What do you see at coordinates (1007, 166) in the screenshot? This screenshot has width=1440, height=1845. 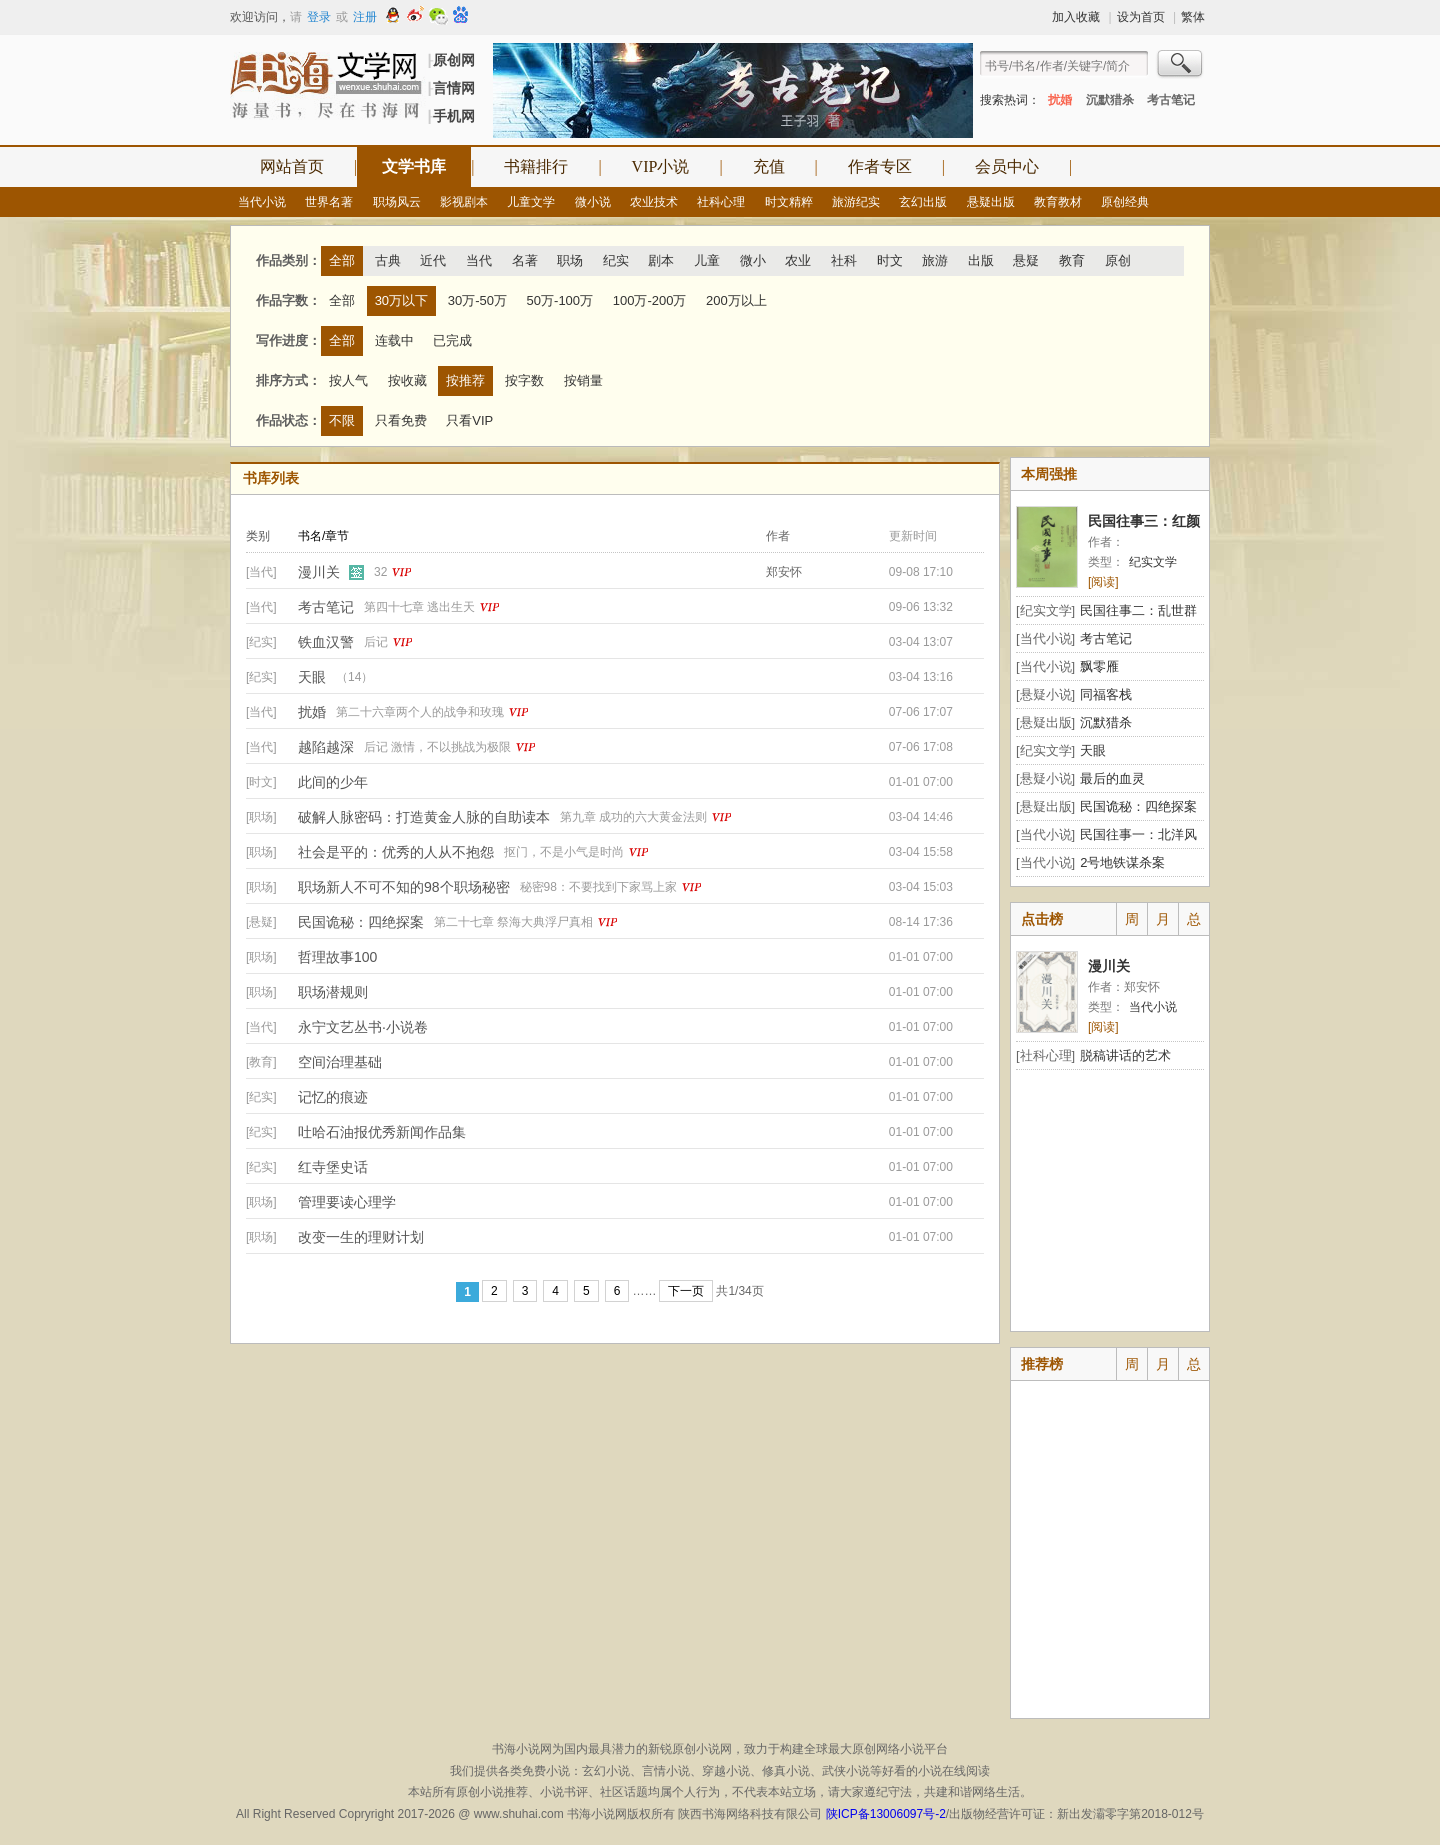 I see `会员中心` at bounding box center [1007, 166].